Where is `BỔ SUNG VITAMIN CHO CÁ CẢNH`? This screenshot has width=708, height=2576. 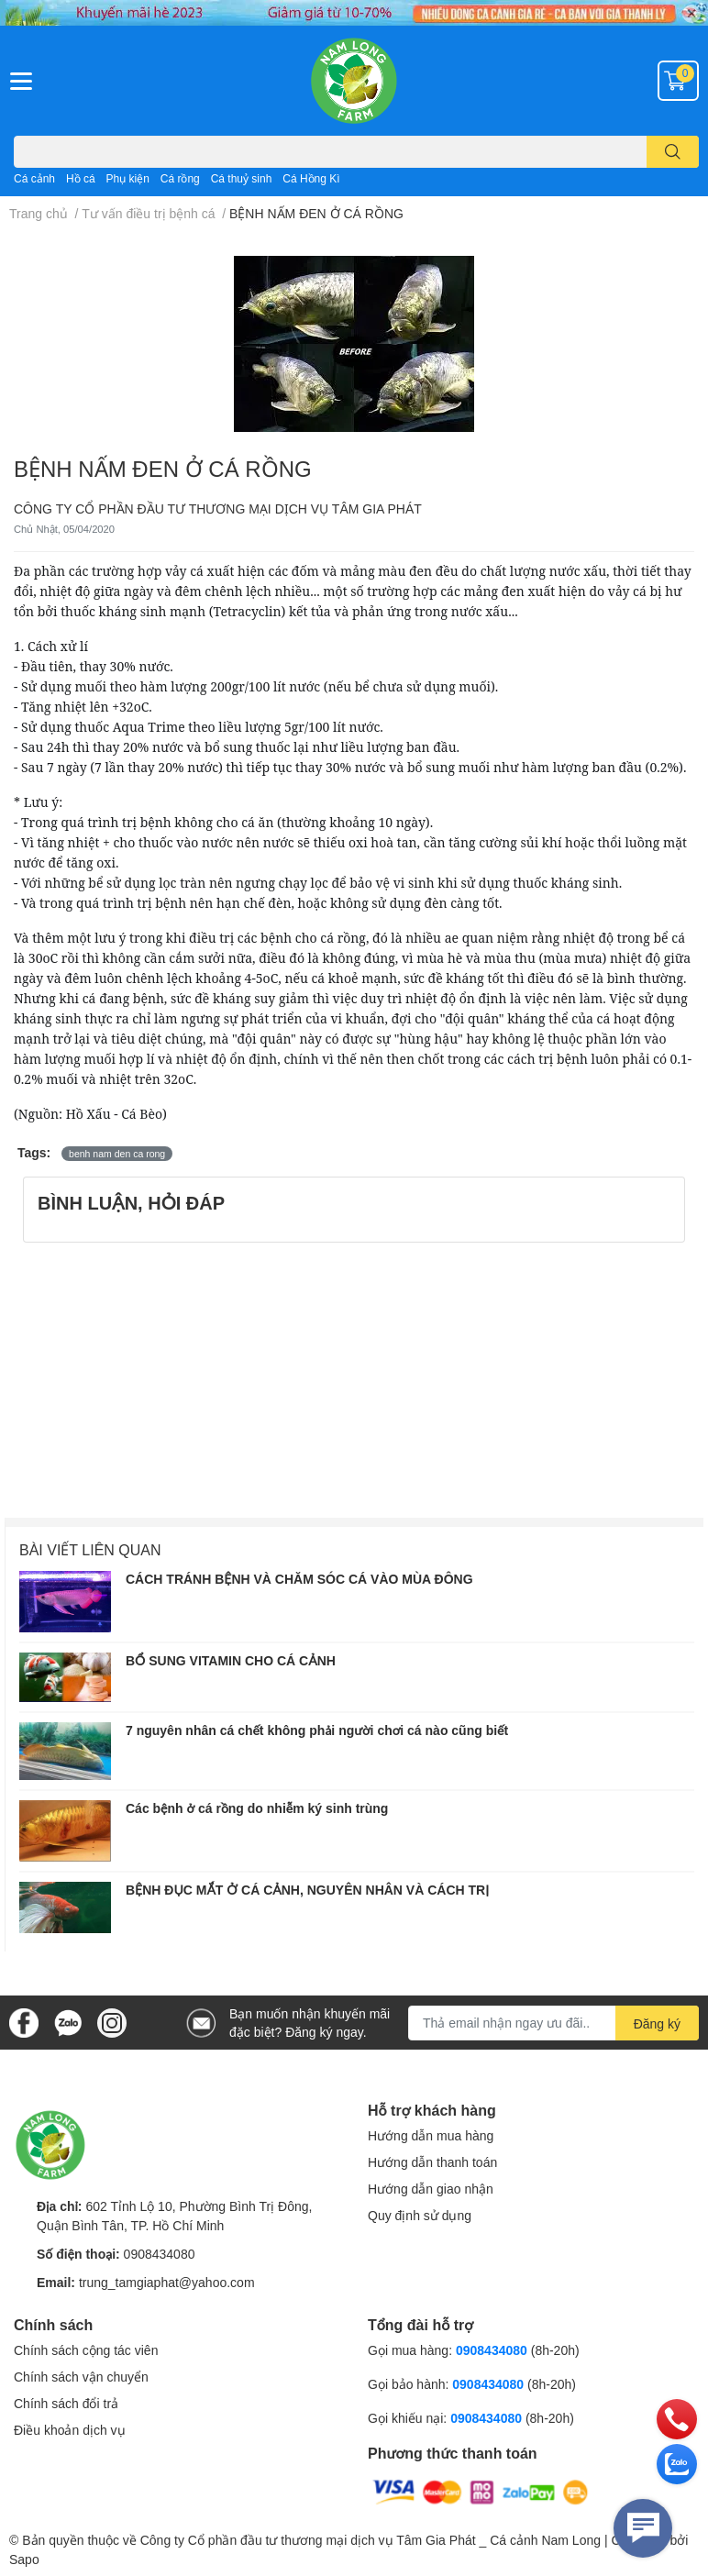 BỔ SUNG VITAMIN CHO CÁ CẢNH is located at coordinates (231, 1660).